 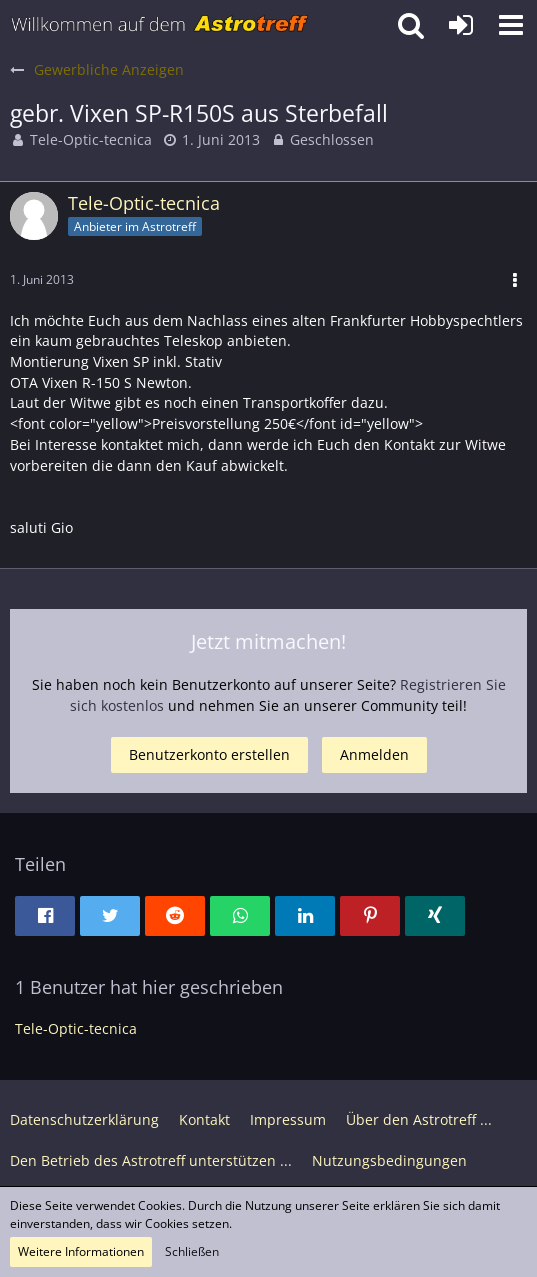 I want to click on [Astrotreff - Die Astronomie und Raumfahrt Community], so click(x=160, y=25).